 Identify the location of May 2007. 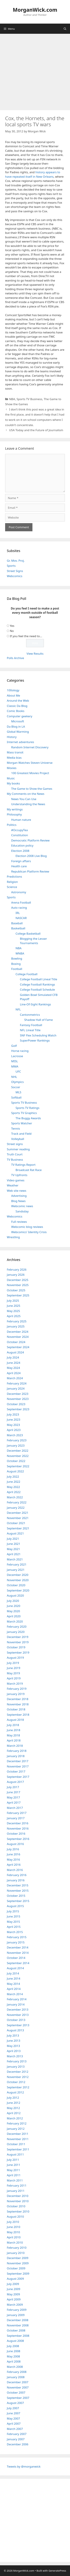
(13, 2418).